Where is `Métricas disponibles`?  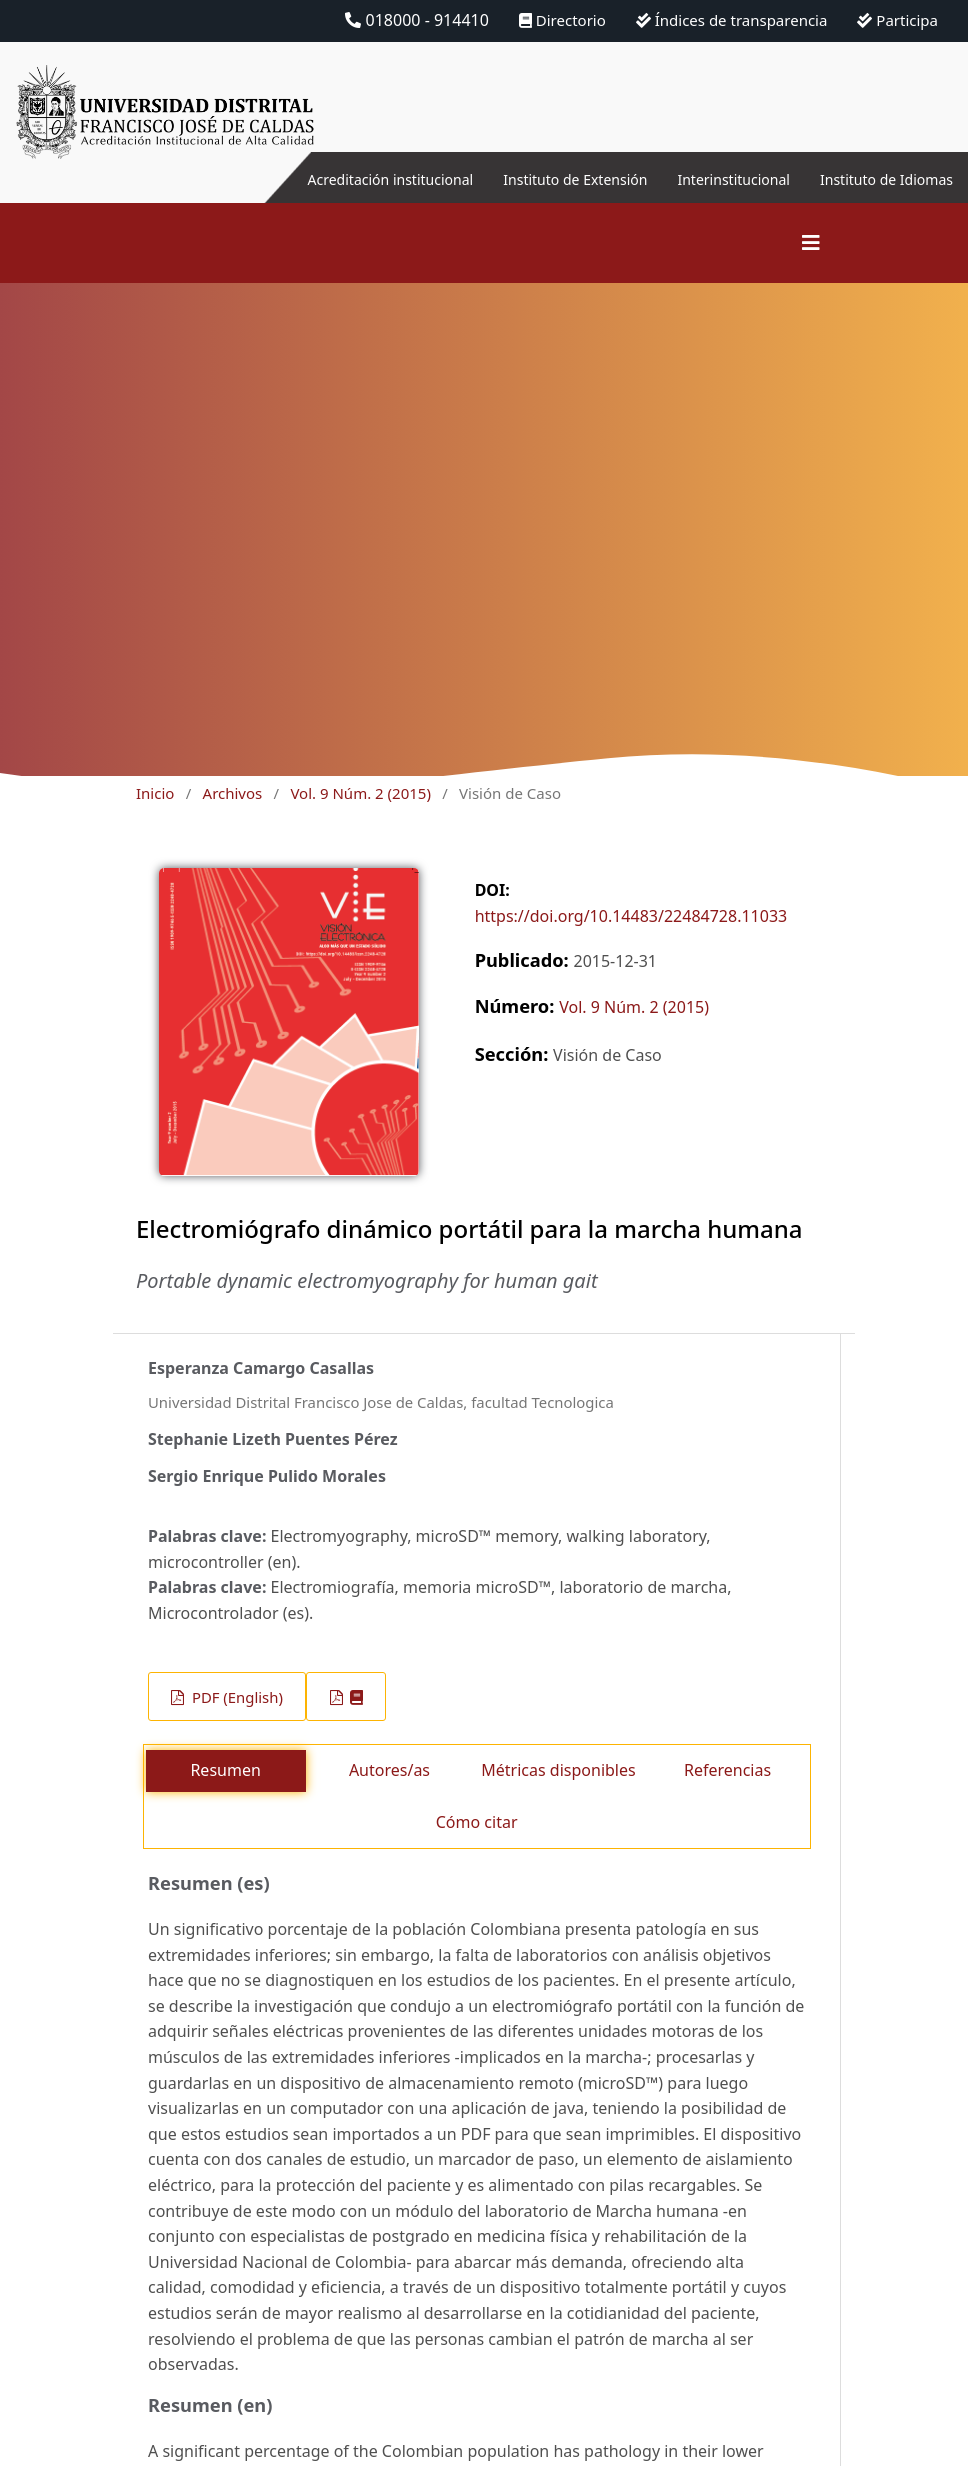 Métricas disponibles is located at coordinates (558, 1770).